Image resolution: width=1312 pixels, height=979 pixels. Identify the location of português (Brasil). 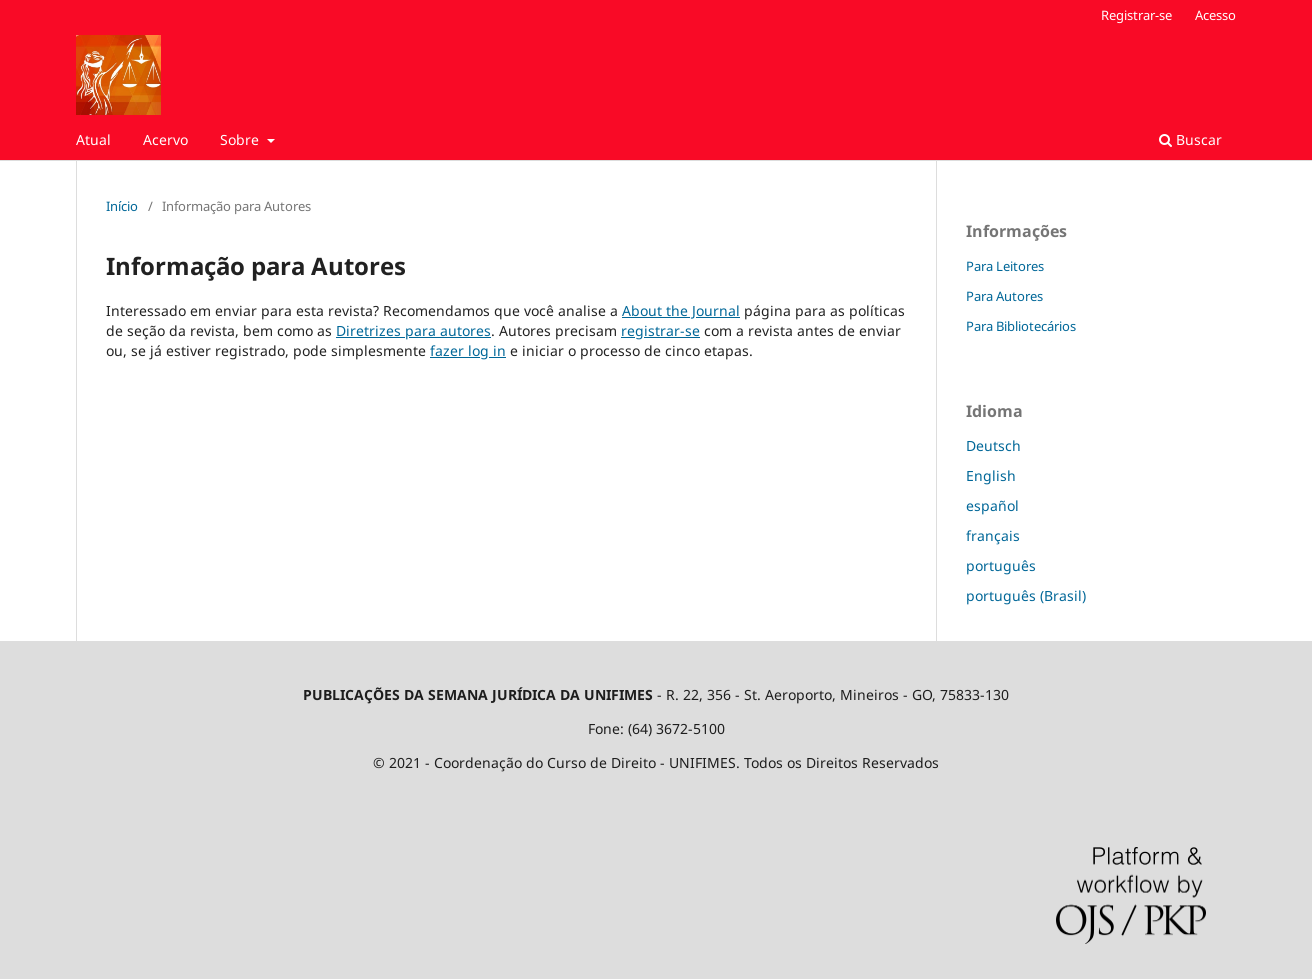
(1026, 595).